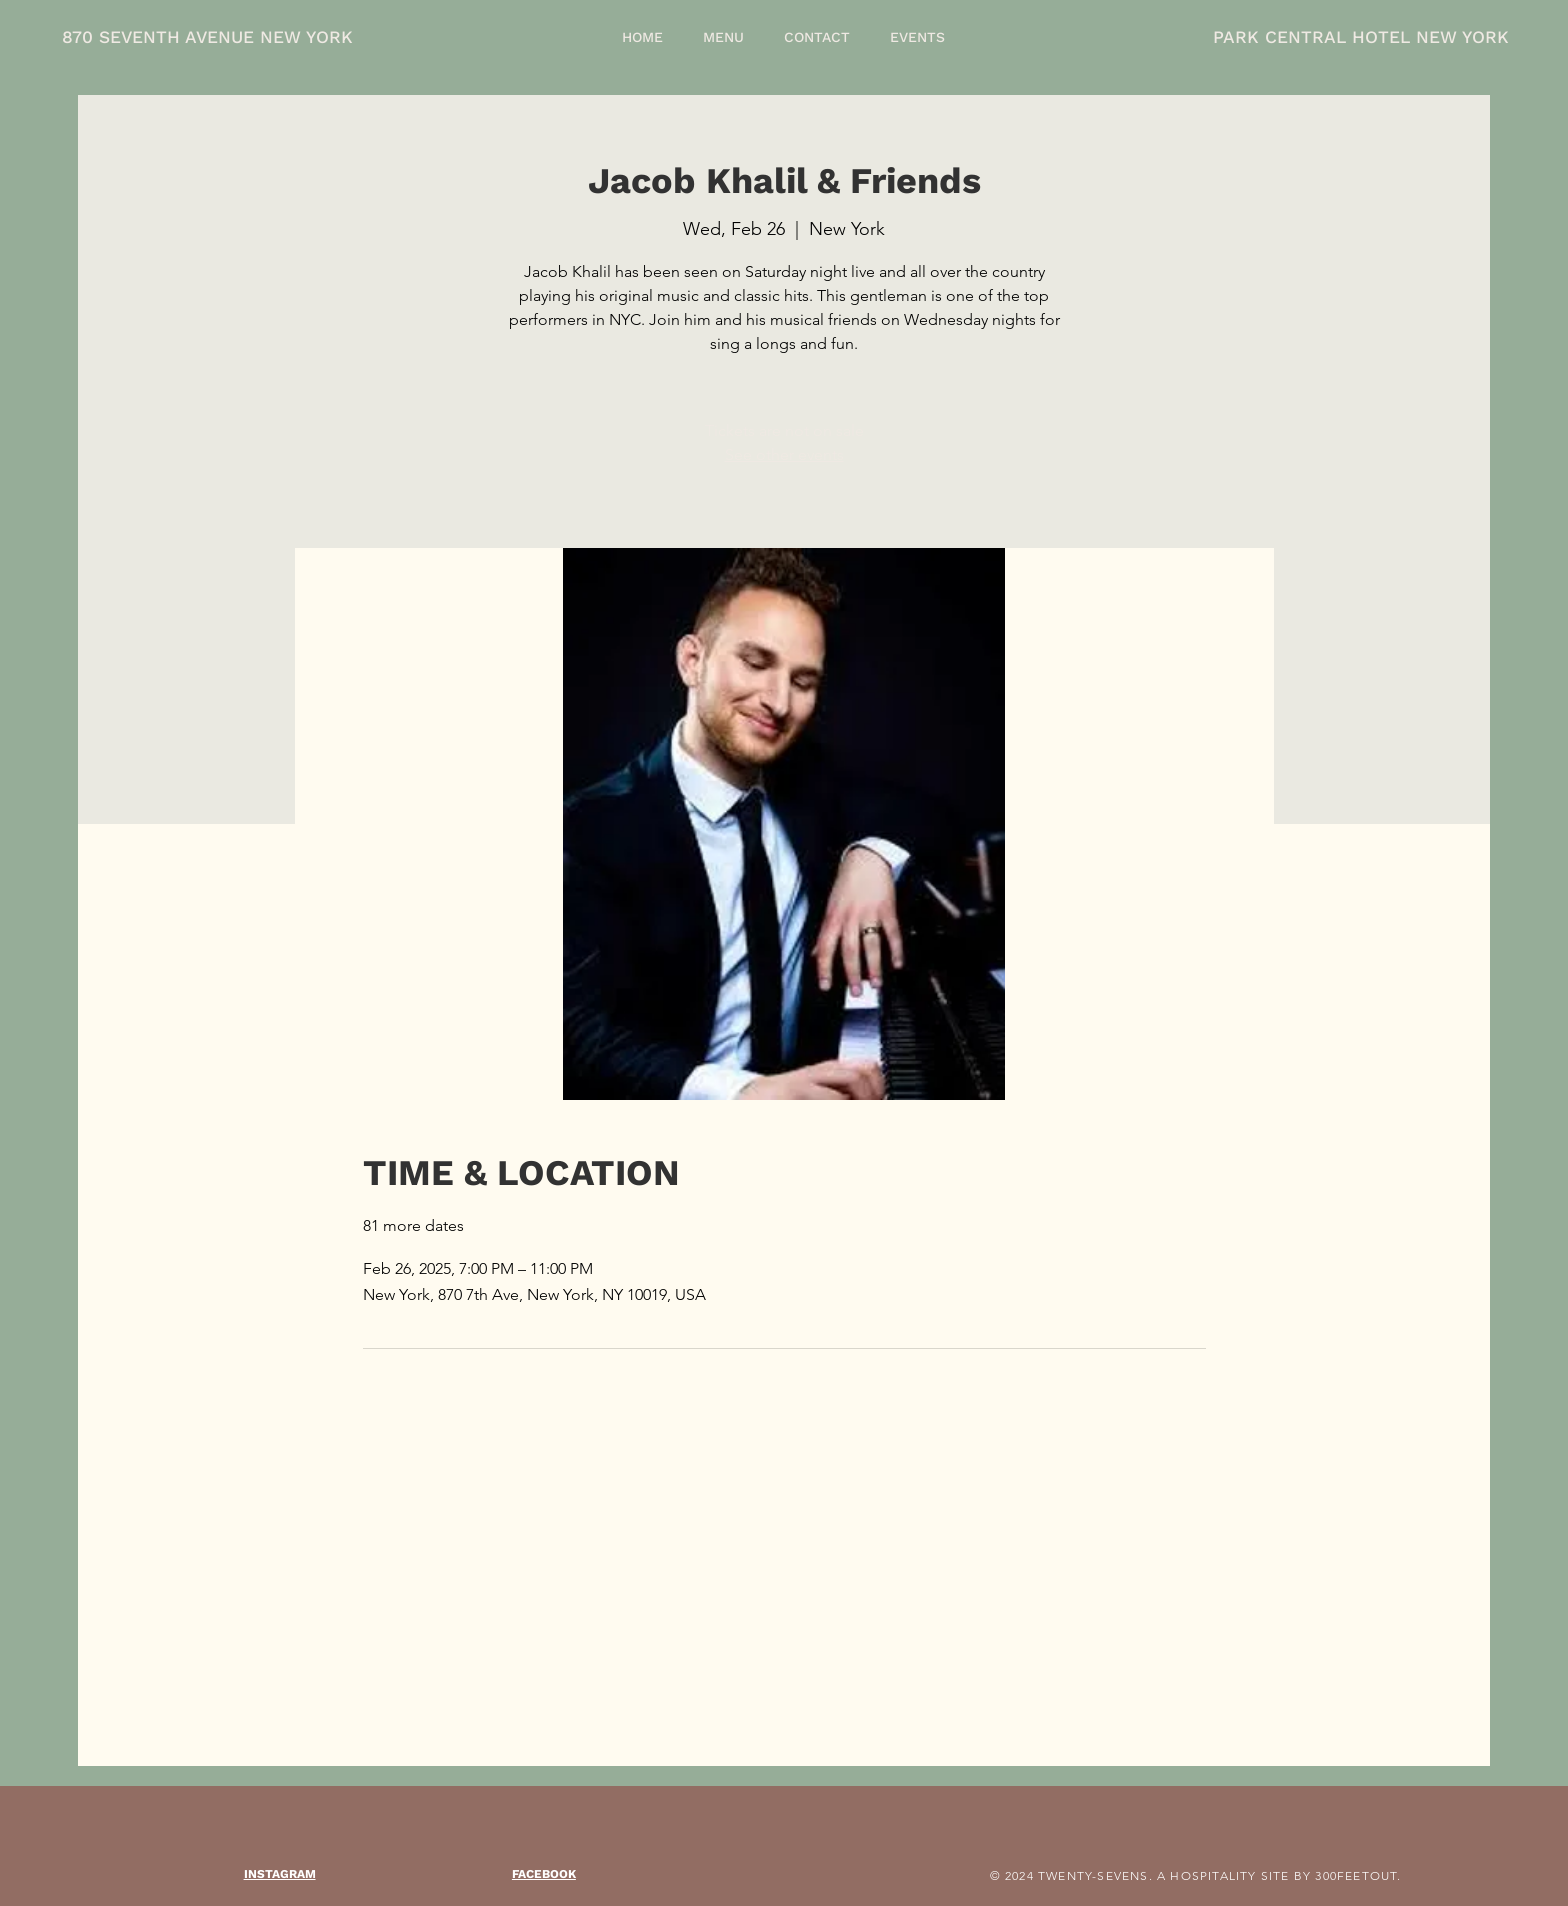  I want to click on FACEBOOK, so click(544, 1874).